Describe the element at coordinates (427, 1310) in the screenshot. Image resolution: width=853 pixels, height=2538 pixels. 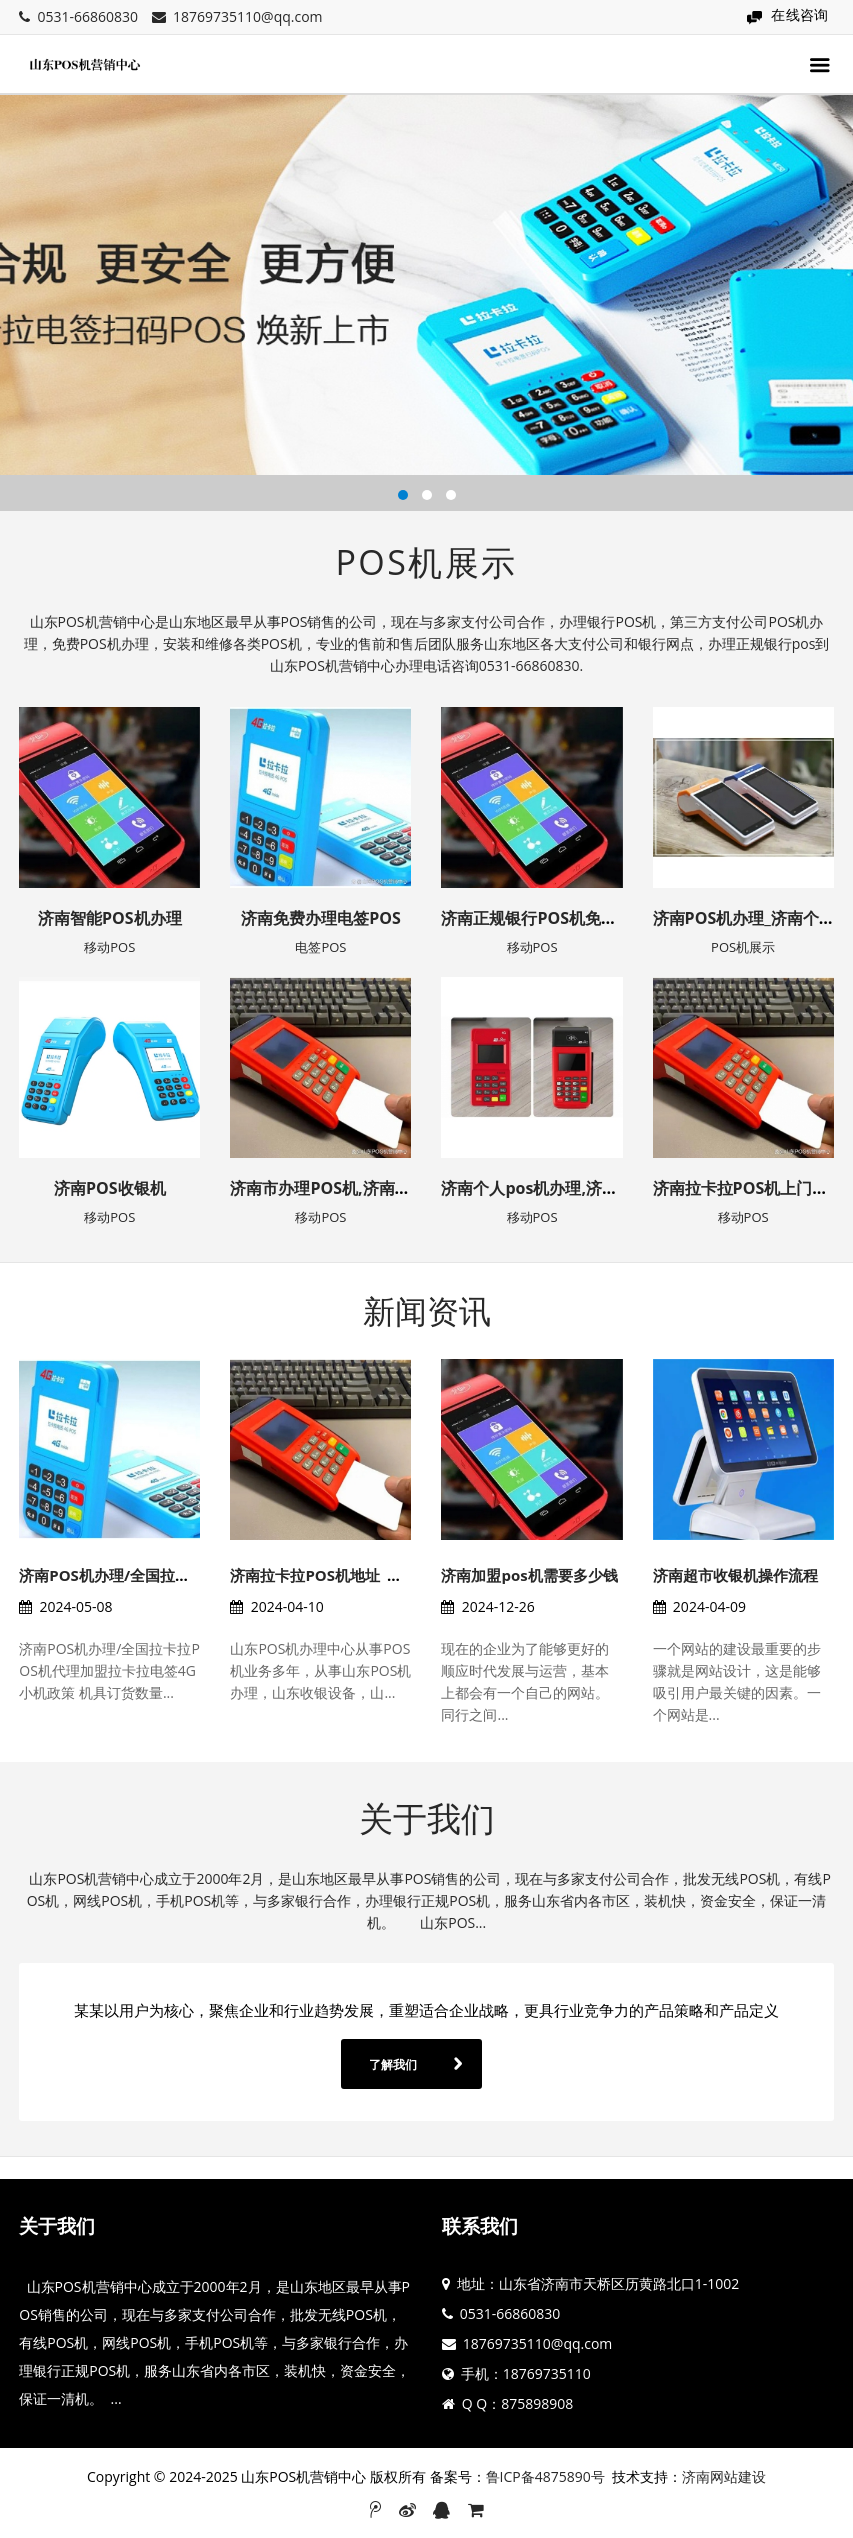
I see `新闻资讯` at that location.